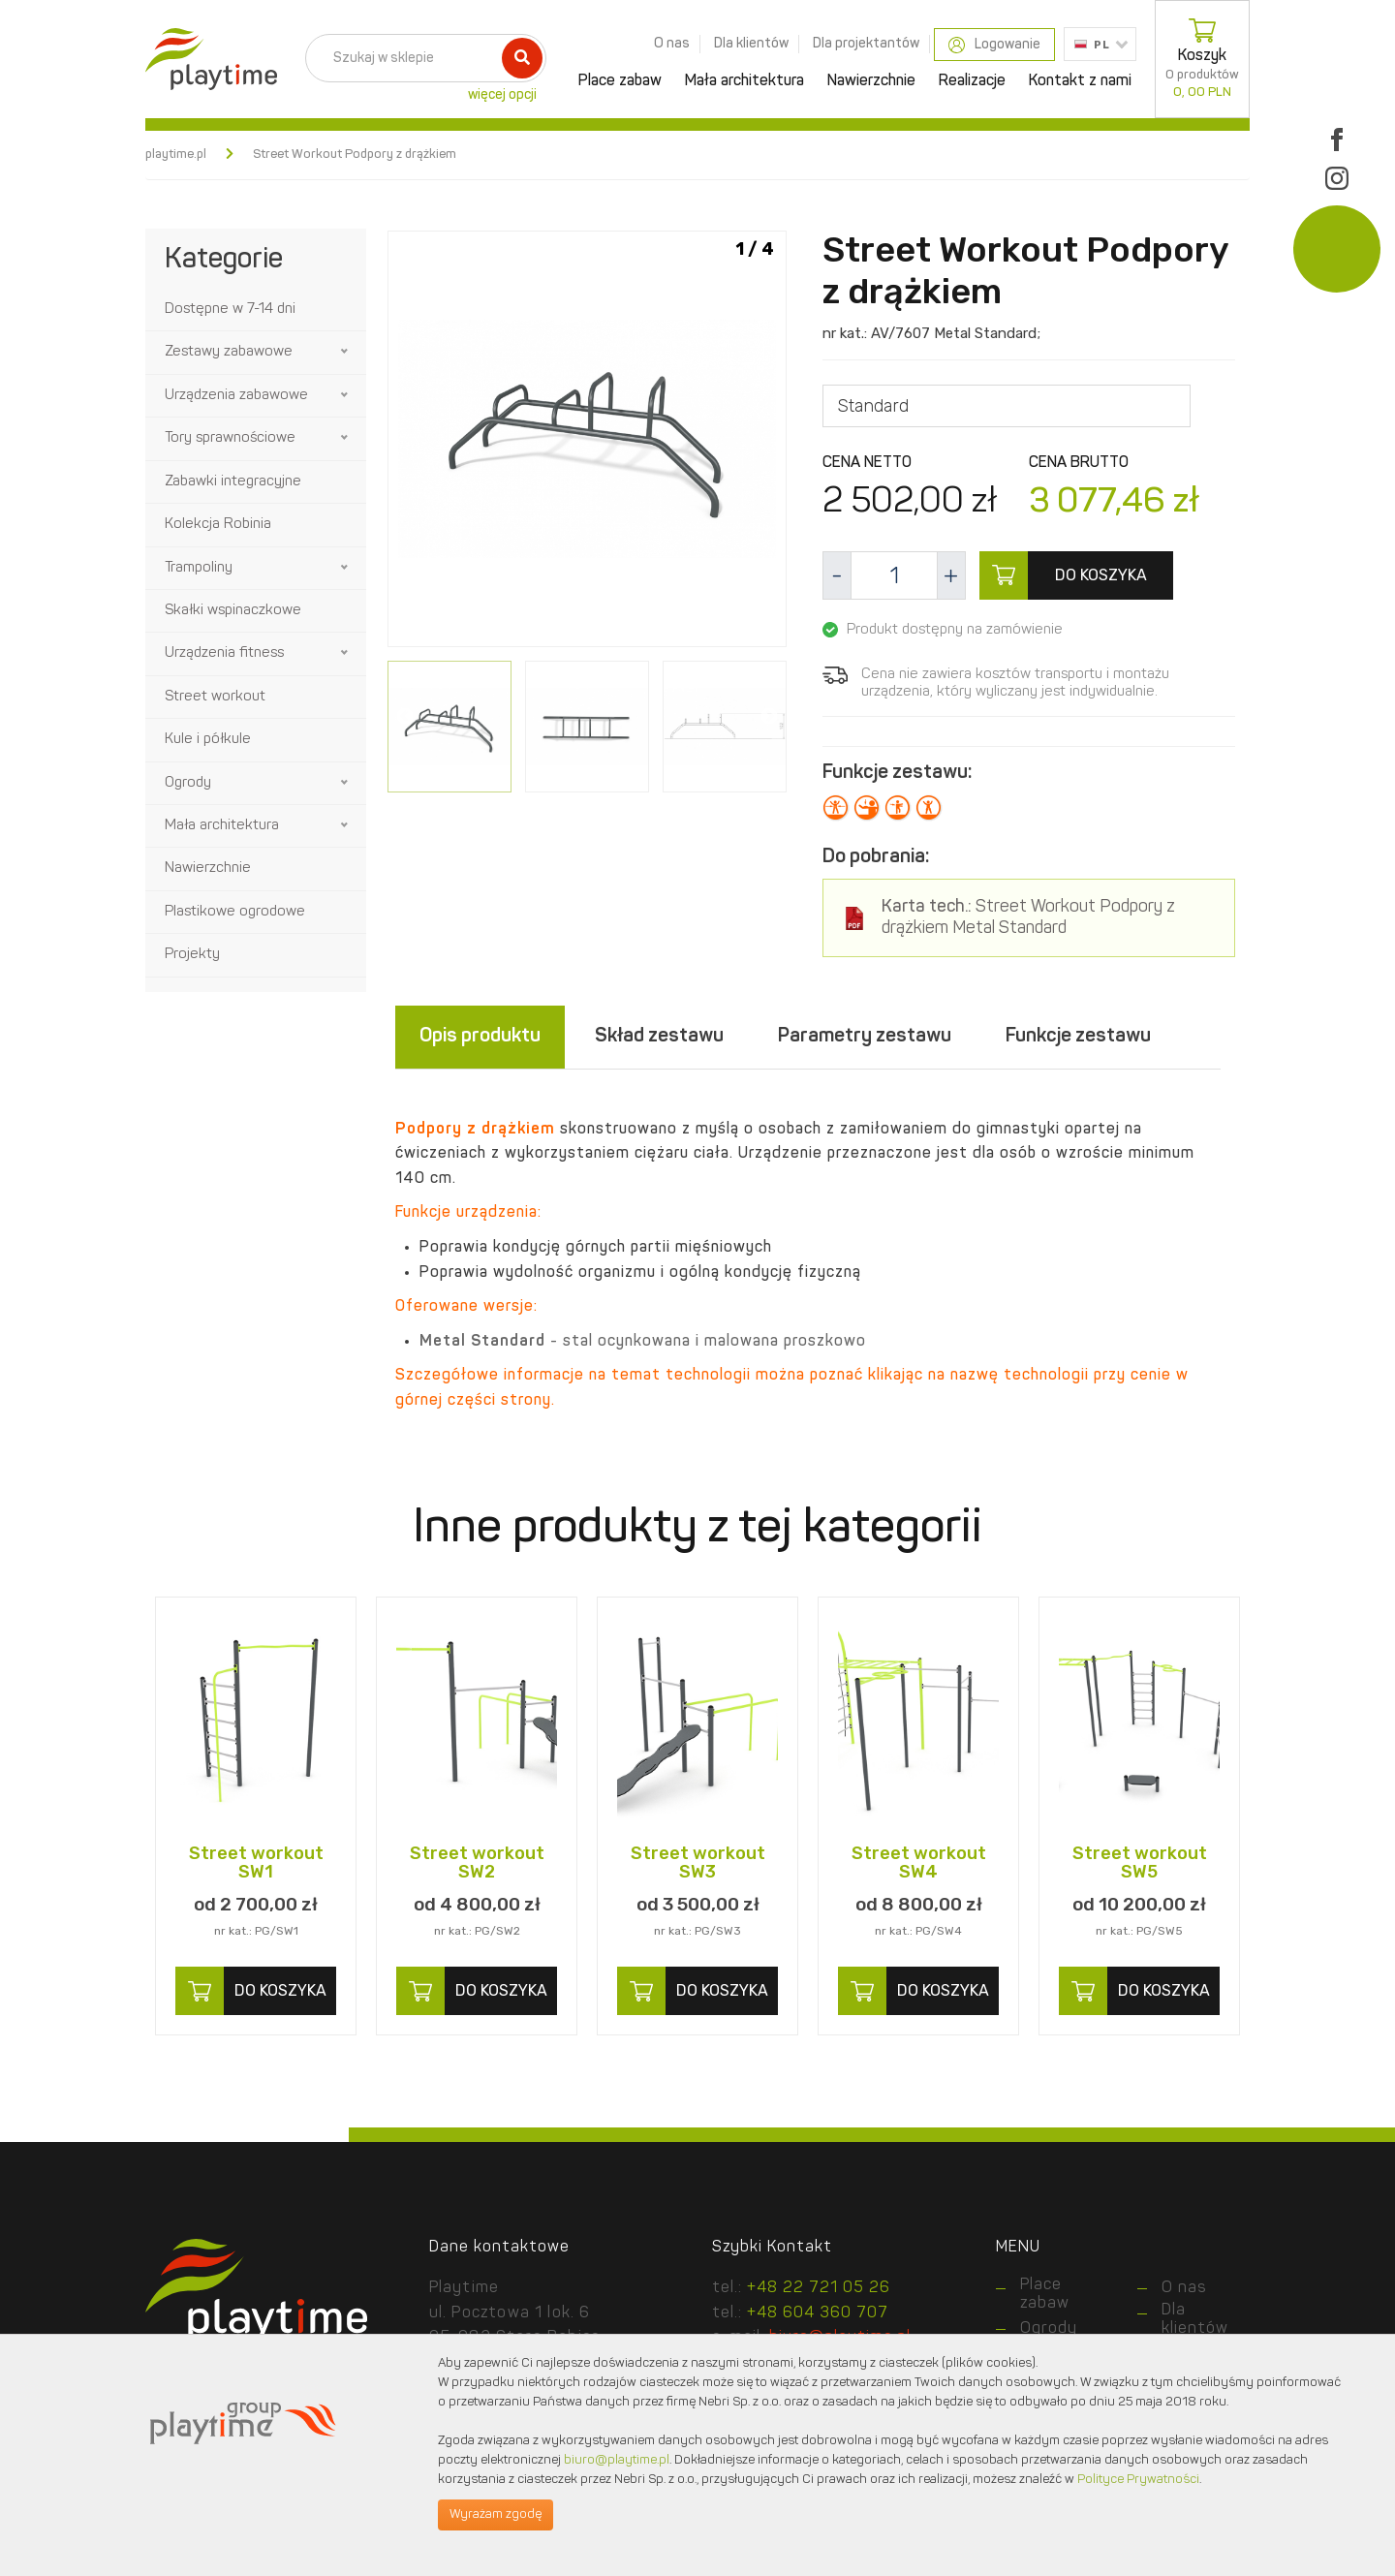 This screenshot has height=2576, width=1395. Describe the element at coordinates (224, 653) in the screenshot. I see `Urządzenia fitness` at that location.